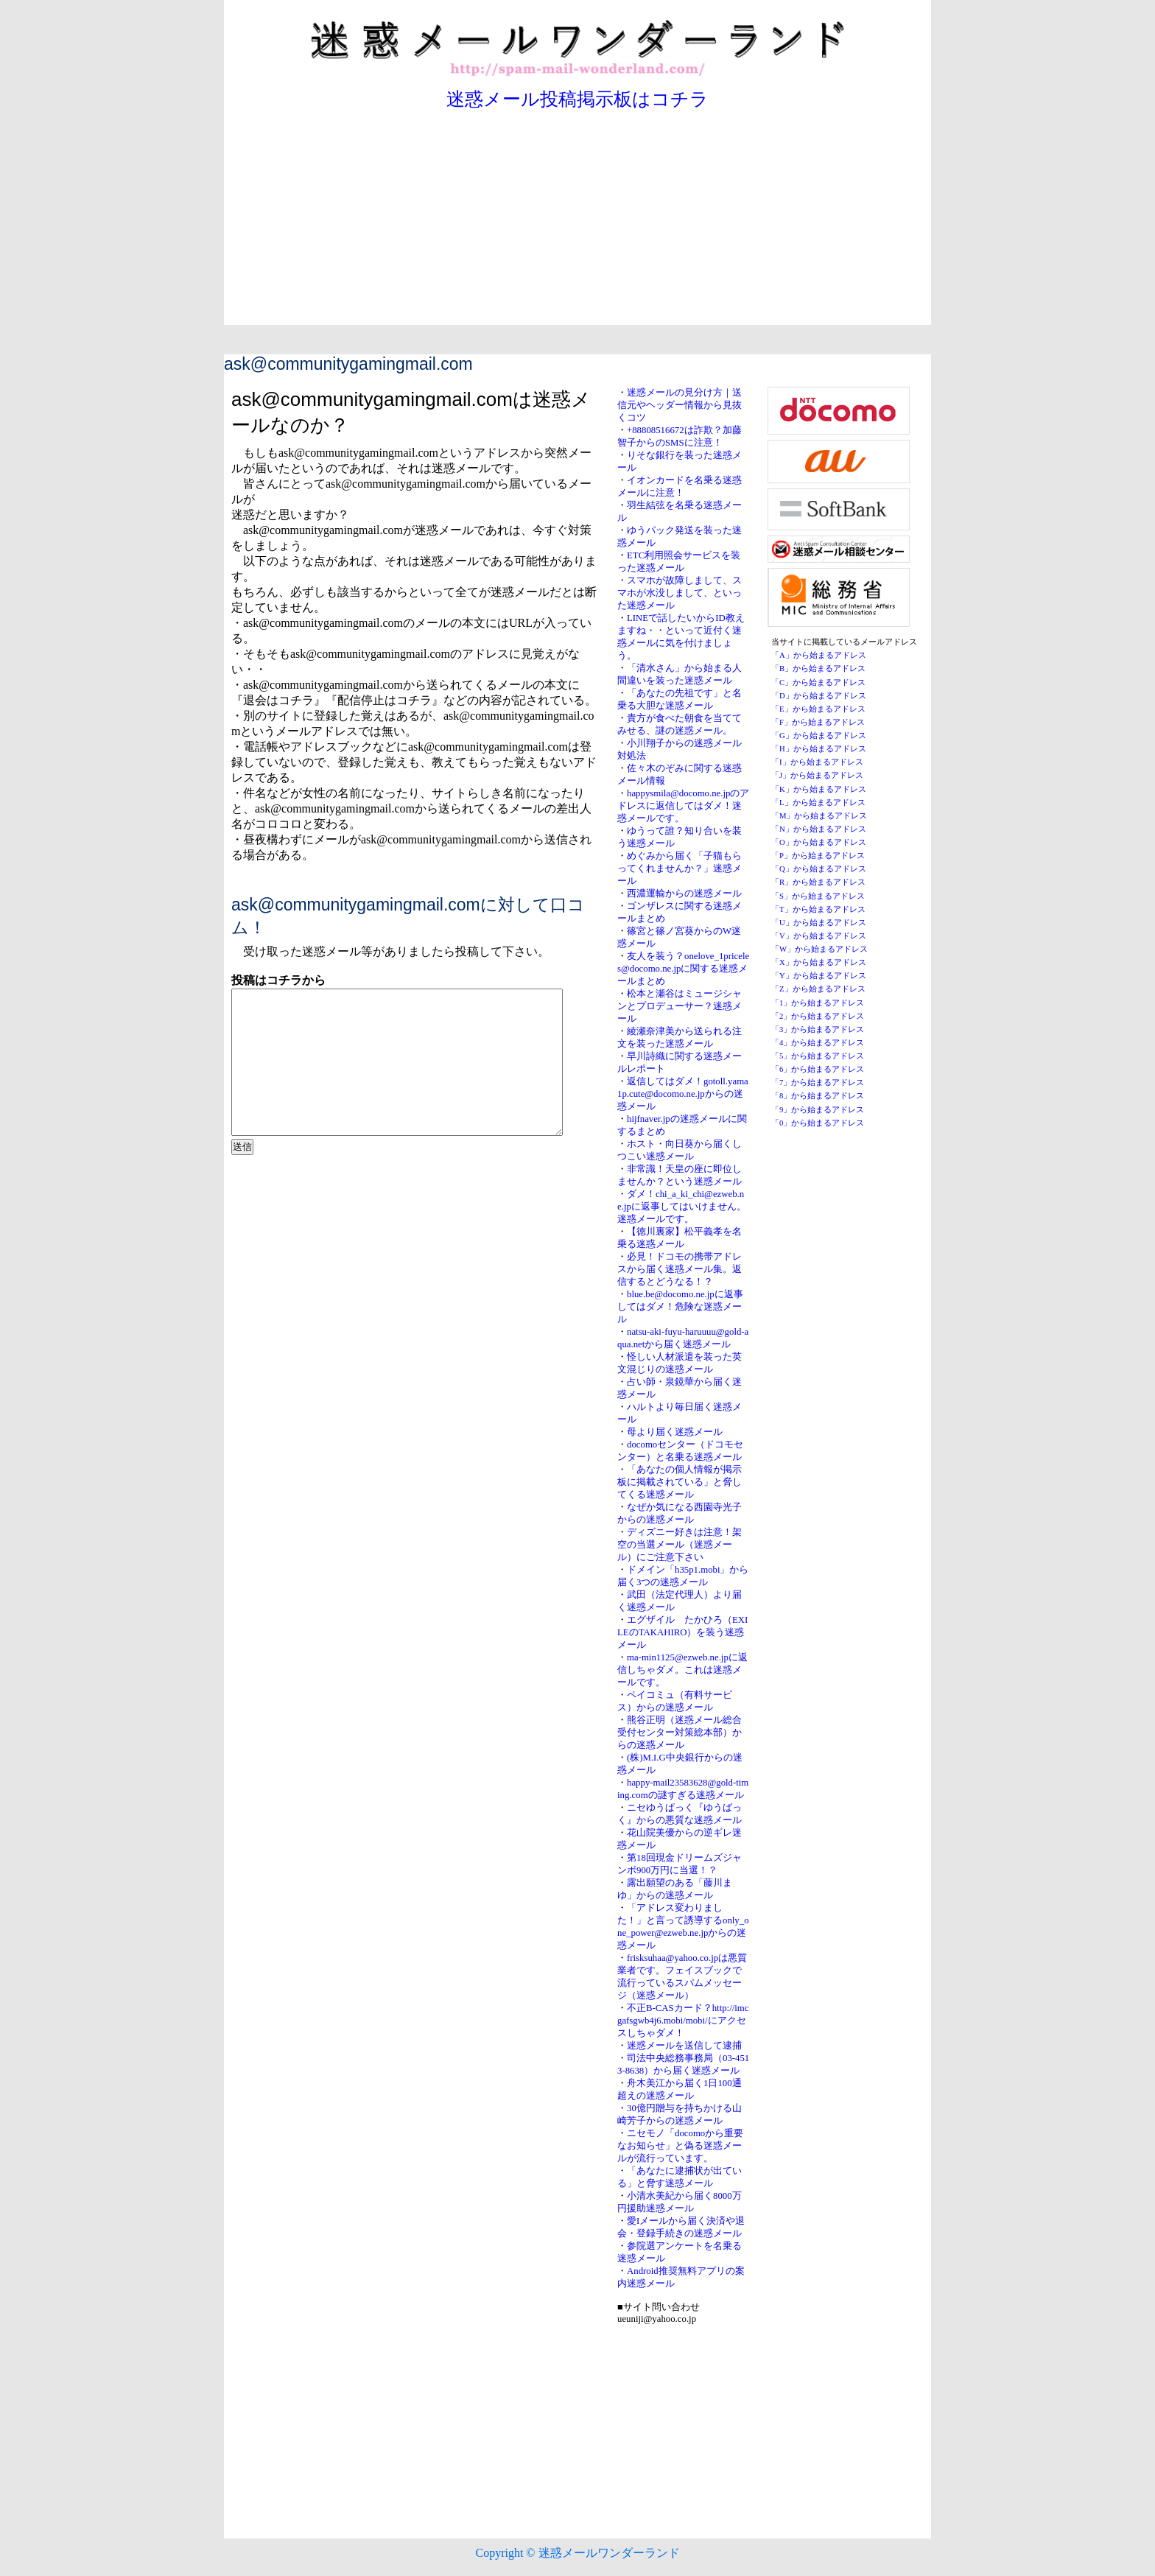 The height and width of the screenshot is (2576, 1155). Describe the element at coordinates (818, 829) in the screenshot. I see `「N」から始まるアドレス` at that location.